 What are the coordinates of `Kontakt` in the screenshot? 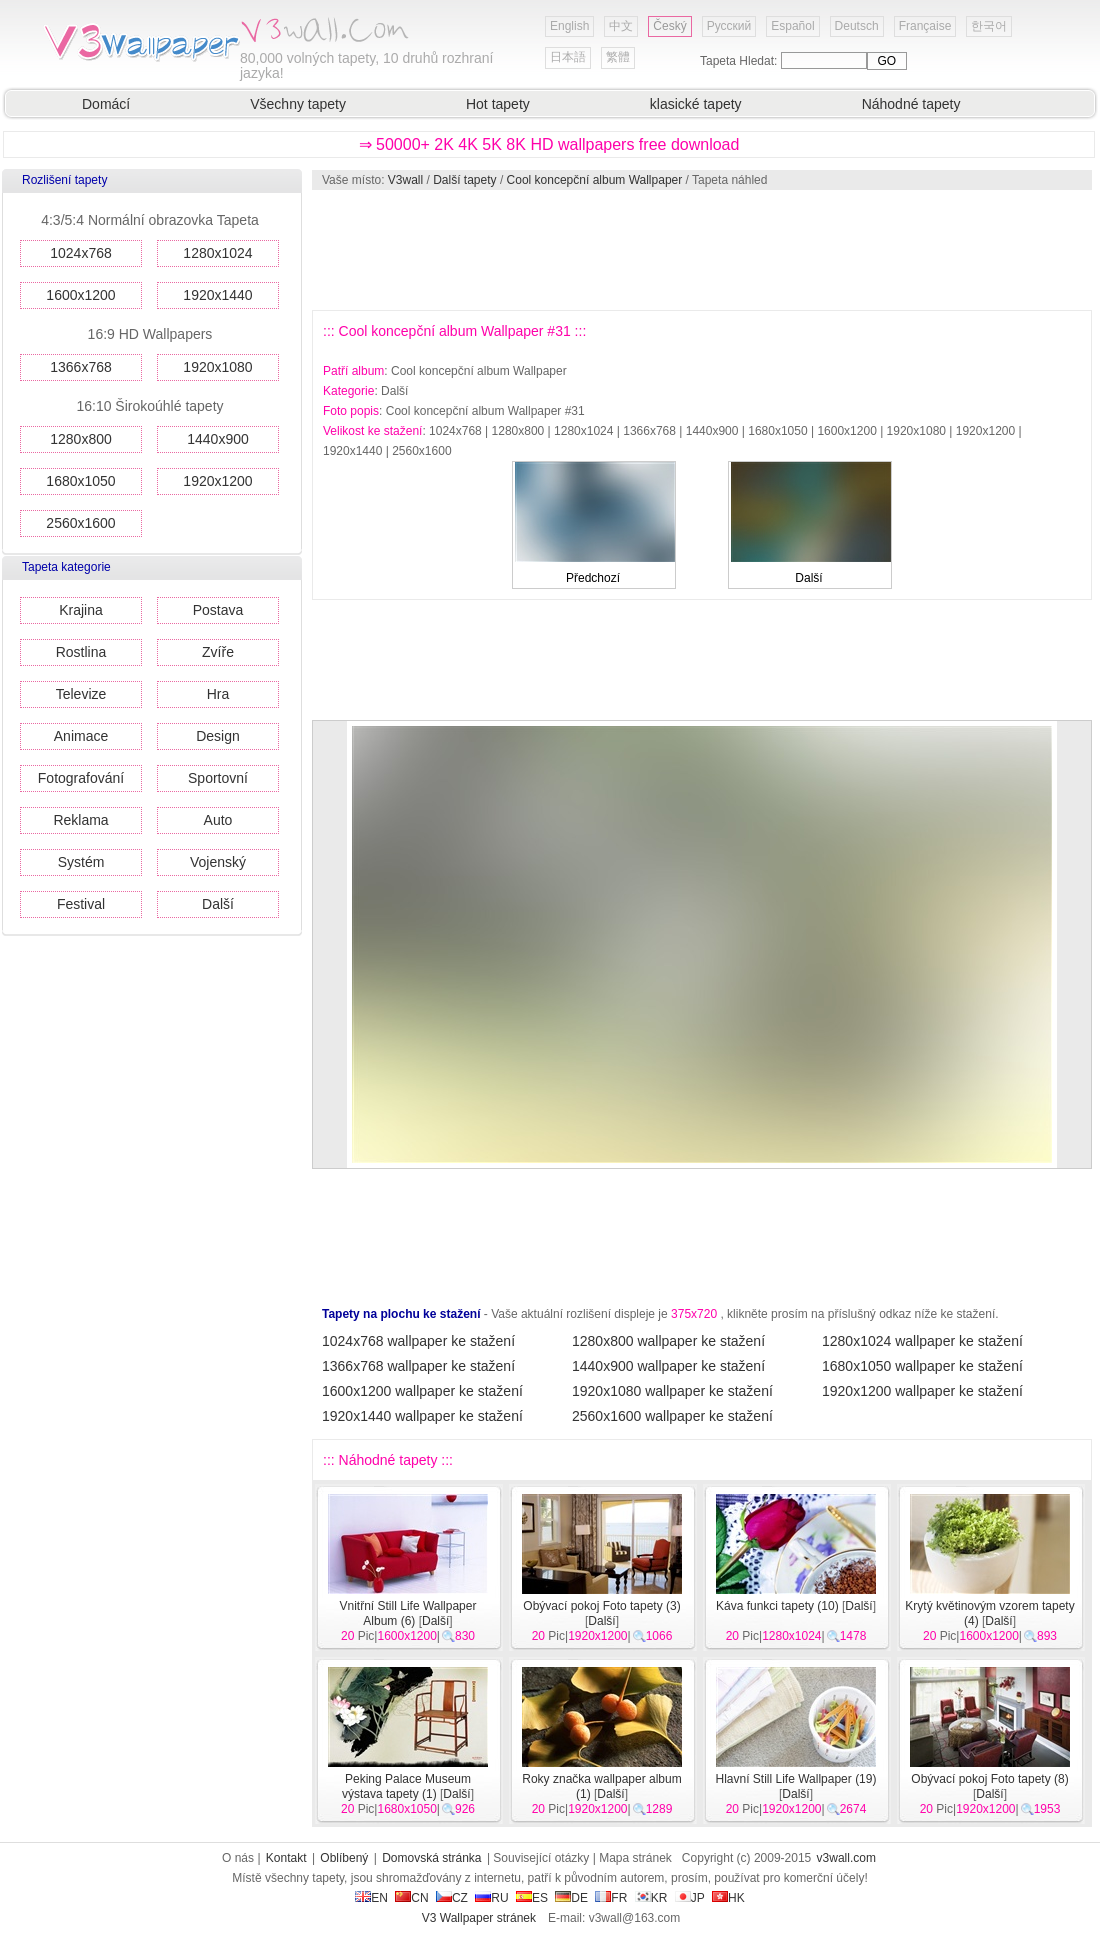 It's located at (286, 1858).